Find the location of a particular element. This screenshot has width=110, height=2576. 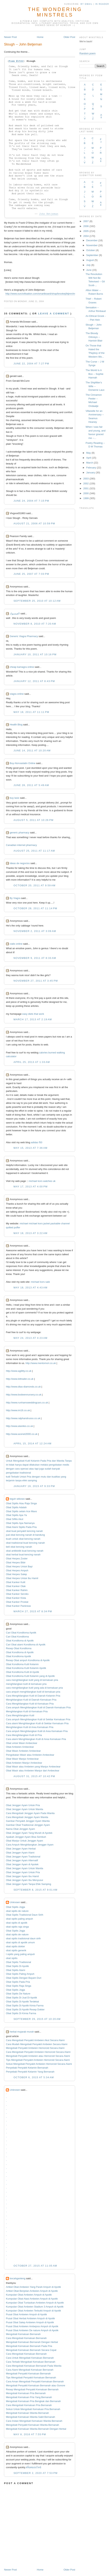

http://www.lettrader.co.uk is located at coordinates (19, 1378).